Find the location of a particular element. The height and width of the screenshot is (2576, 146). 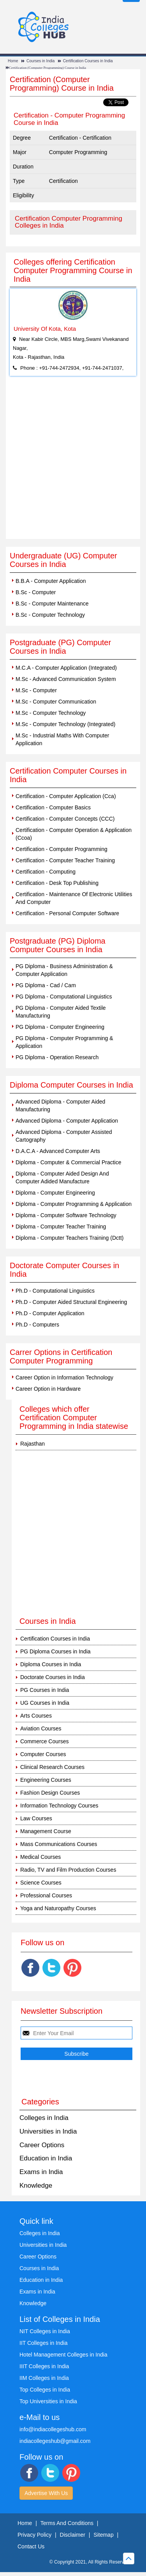

Doctorate Courses in India is located at coordinates (52, 1677).